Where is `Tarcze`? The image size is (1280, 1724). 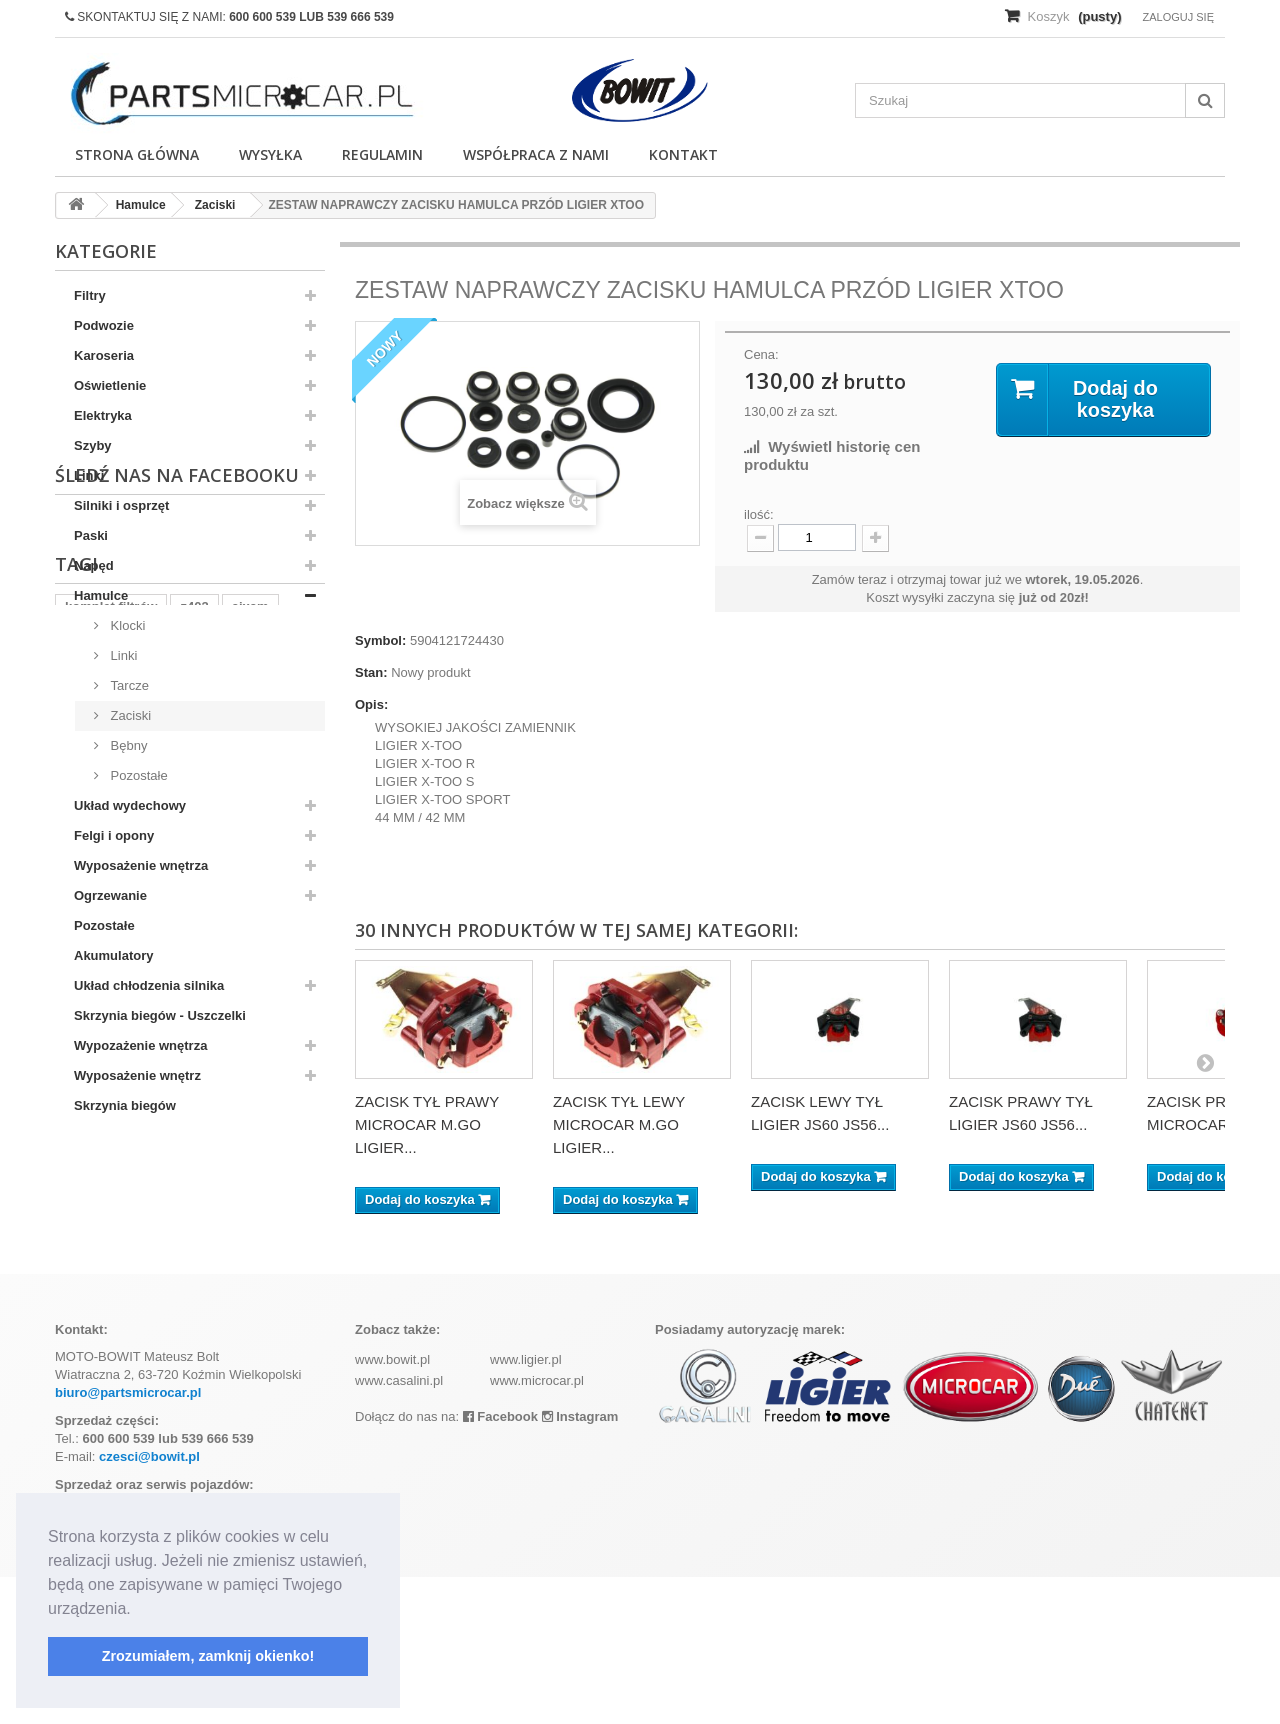
Tarcze is located at coordinates (128, 685).